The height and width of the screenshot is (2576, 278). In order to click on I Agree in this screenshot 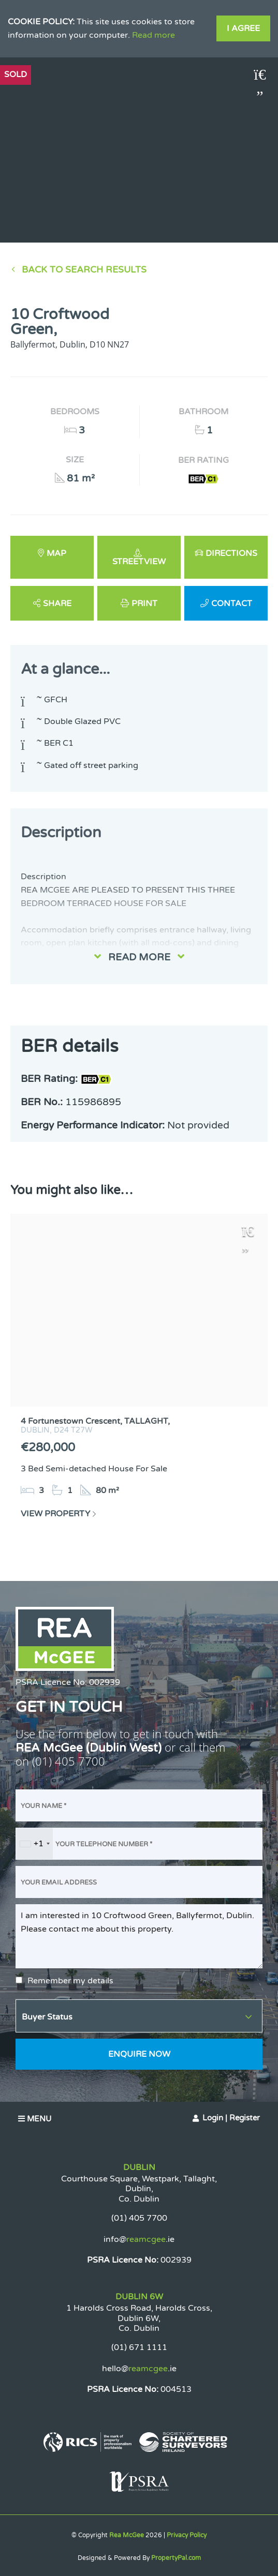, I will do `click(243, 28)`.